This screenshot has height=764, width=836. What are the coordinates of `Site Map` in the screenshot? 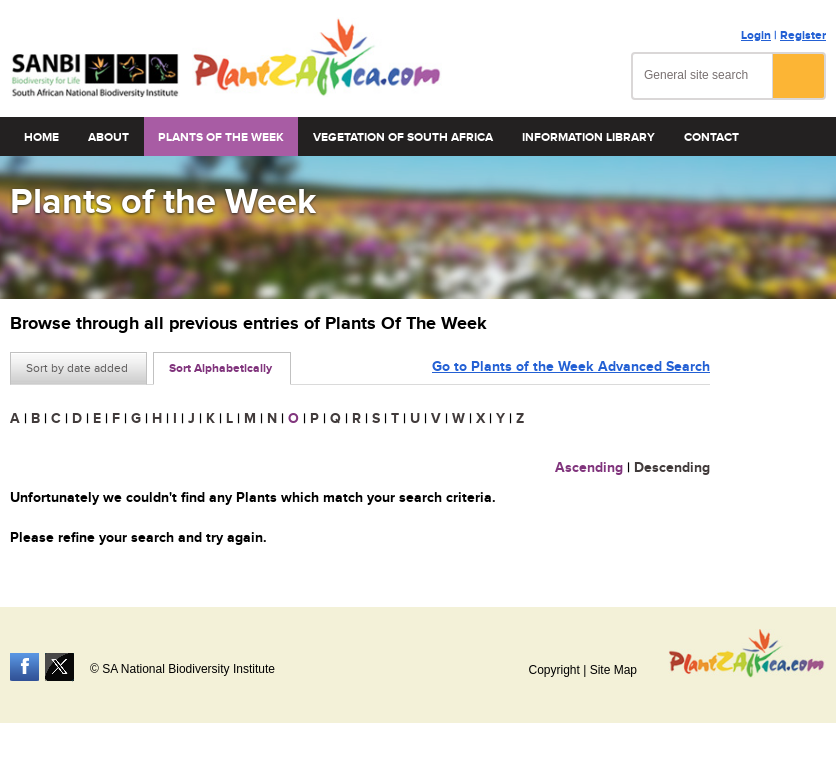 It's located at (613, 670).